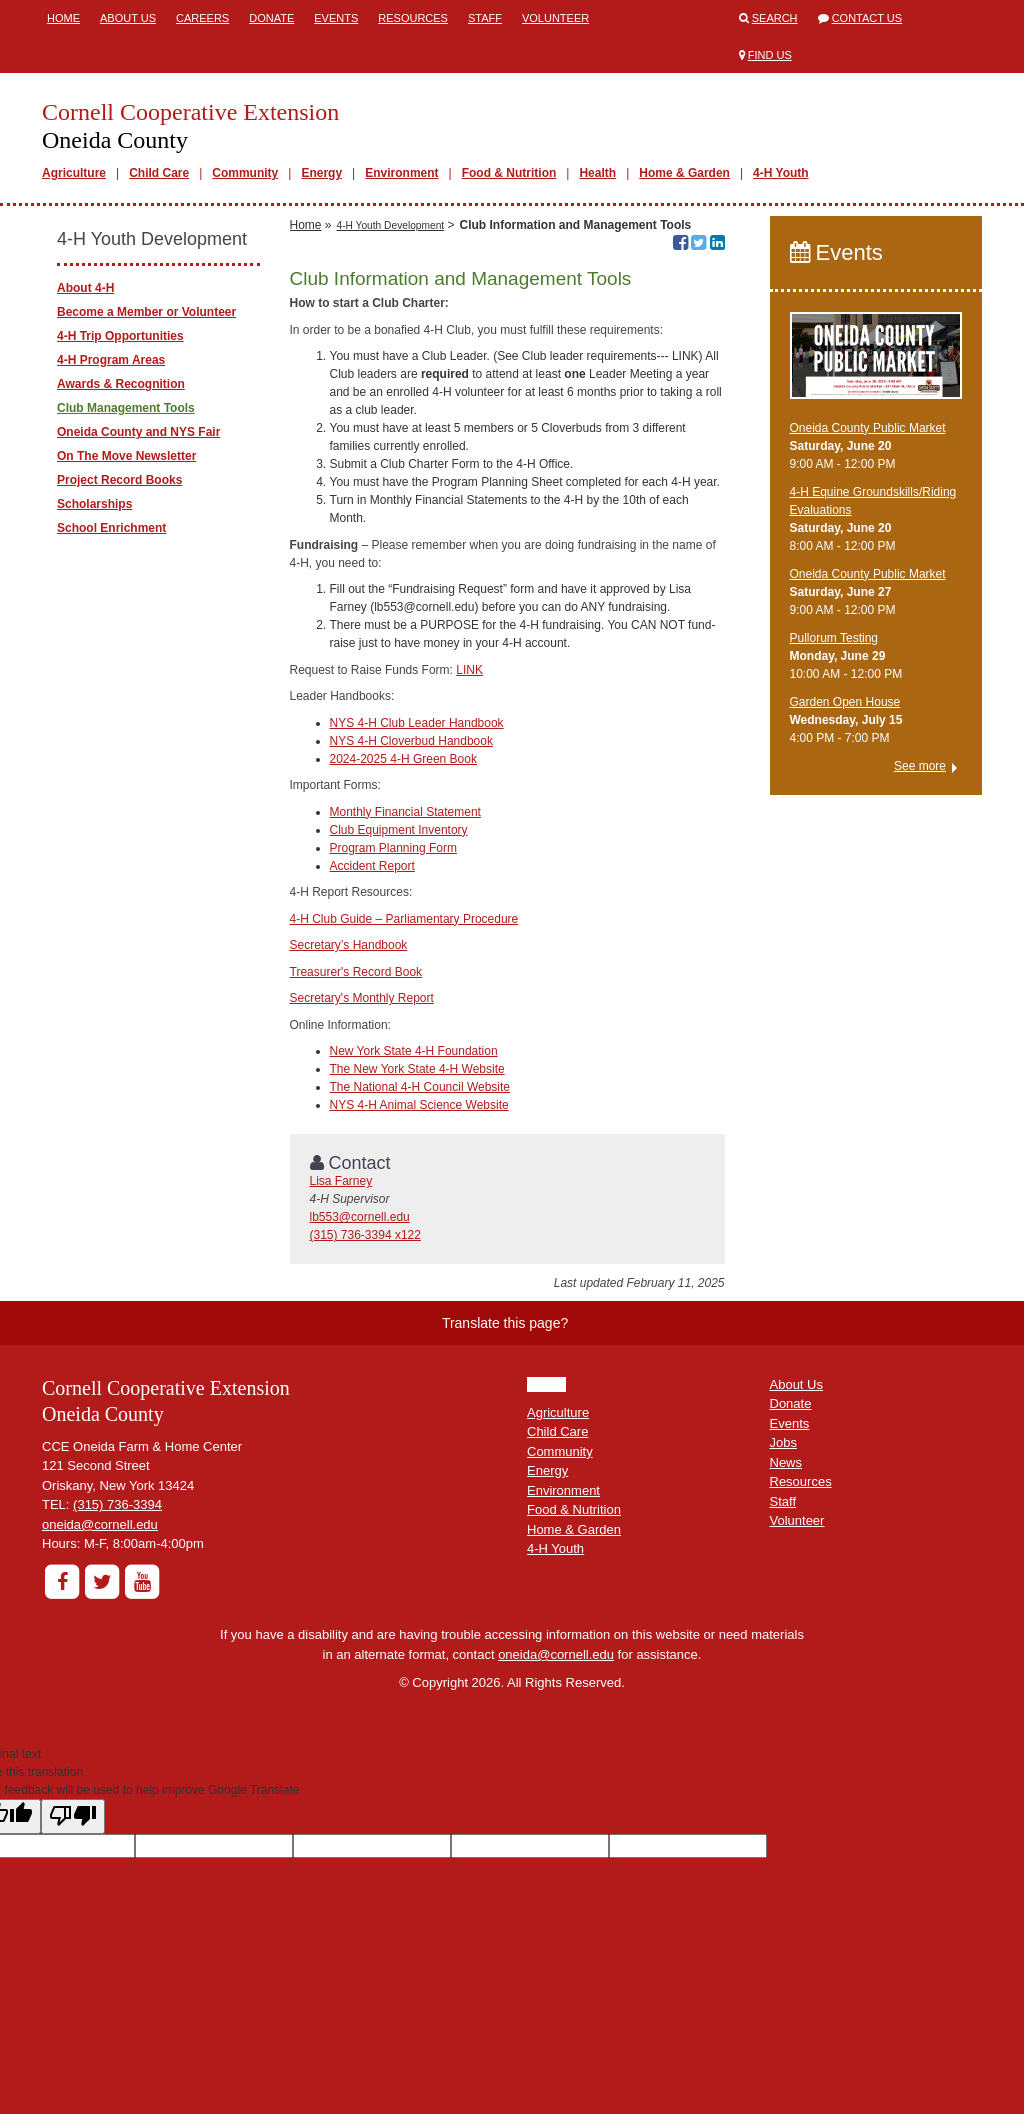  What do you see at coordinates (509, 173) in the screenshot?
I see `Food & Nutrition` at bounding box center [509, 173].